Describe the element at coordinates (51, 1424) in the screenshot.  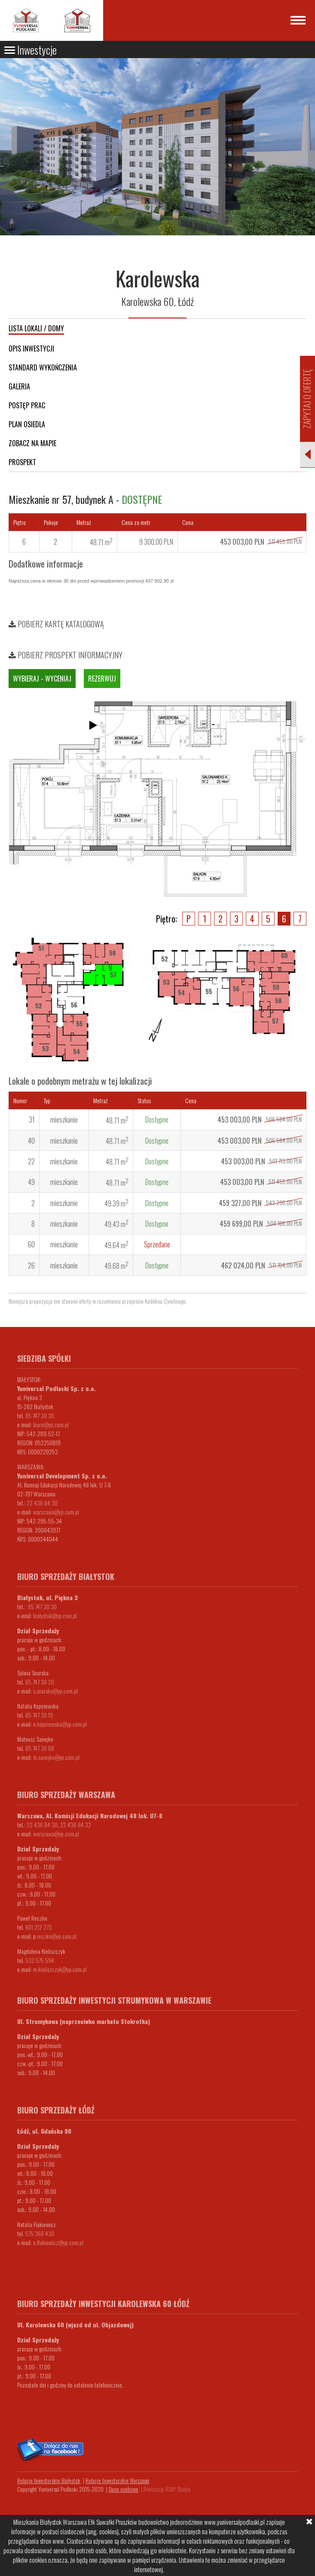
I see `biuro@yp.com.pl` at that location.